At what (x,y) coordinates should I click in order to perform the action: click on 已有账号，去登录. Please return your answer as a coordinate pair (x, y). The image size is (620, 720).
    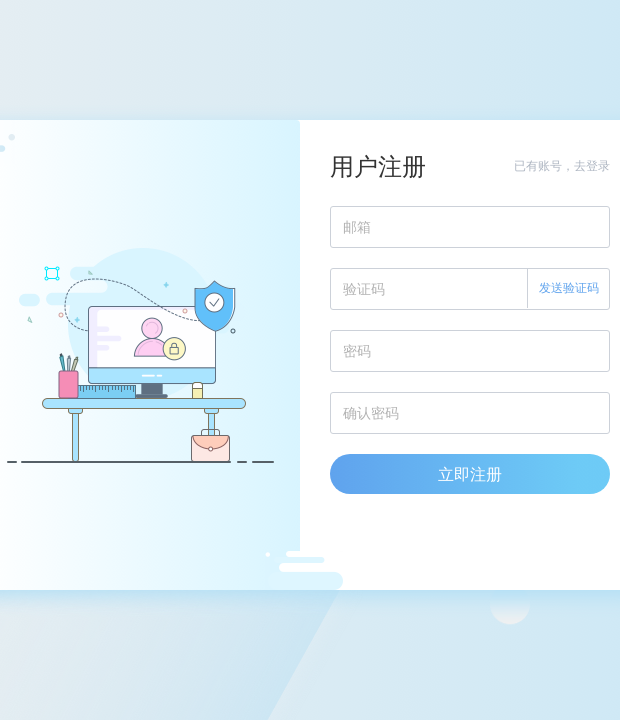
    Looking at the image, I should click on (562, 165).